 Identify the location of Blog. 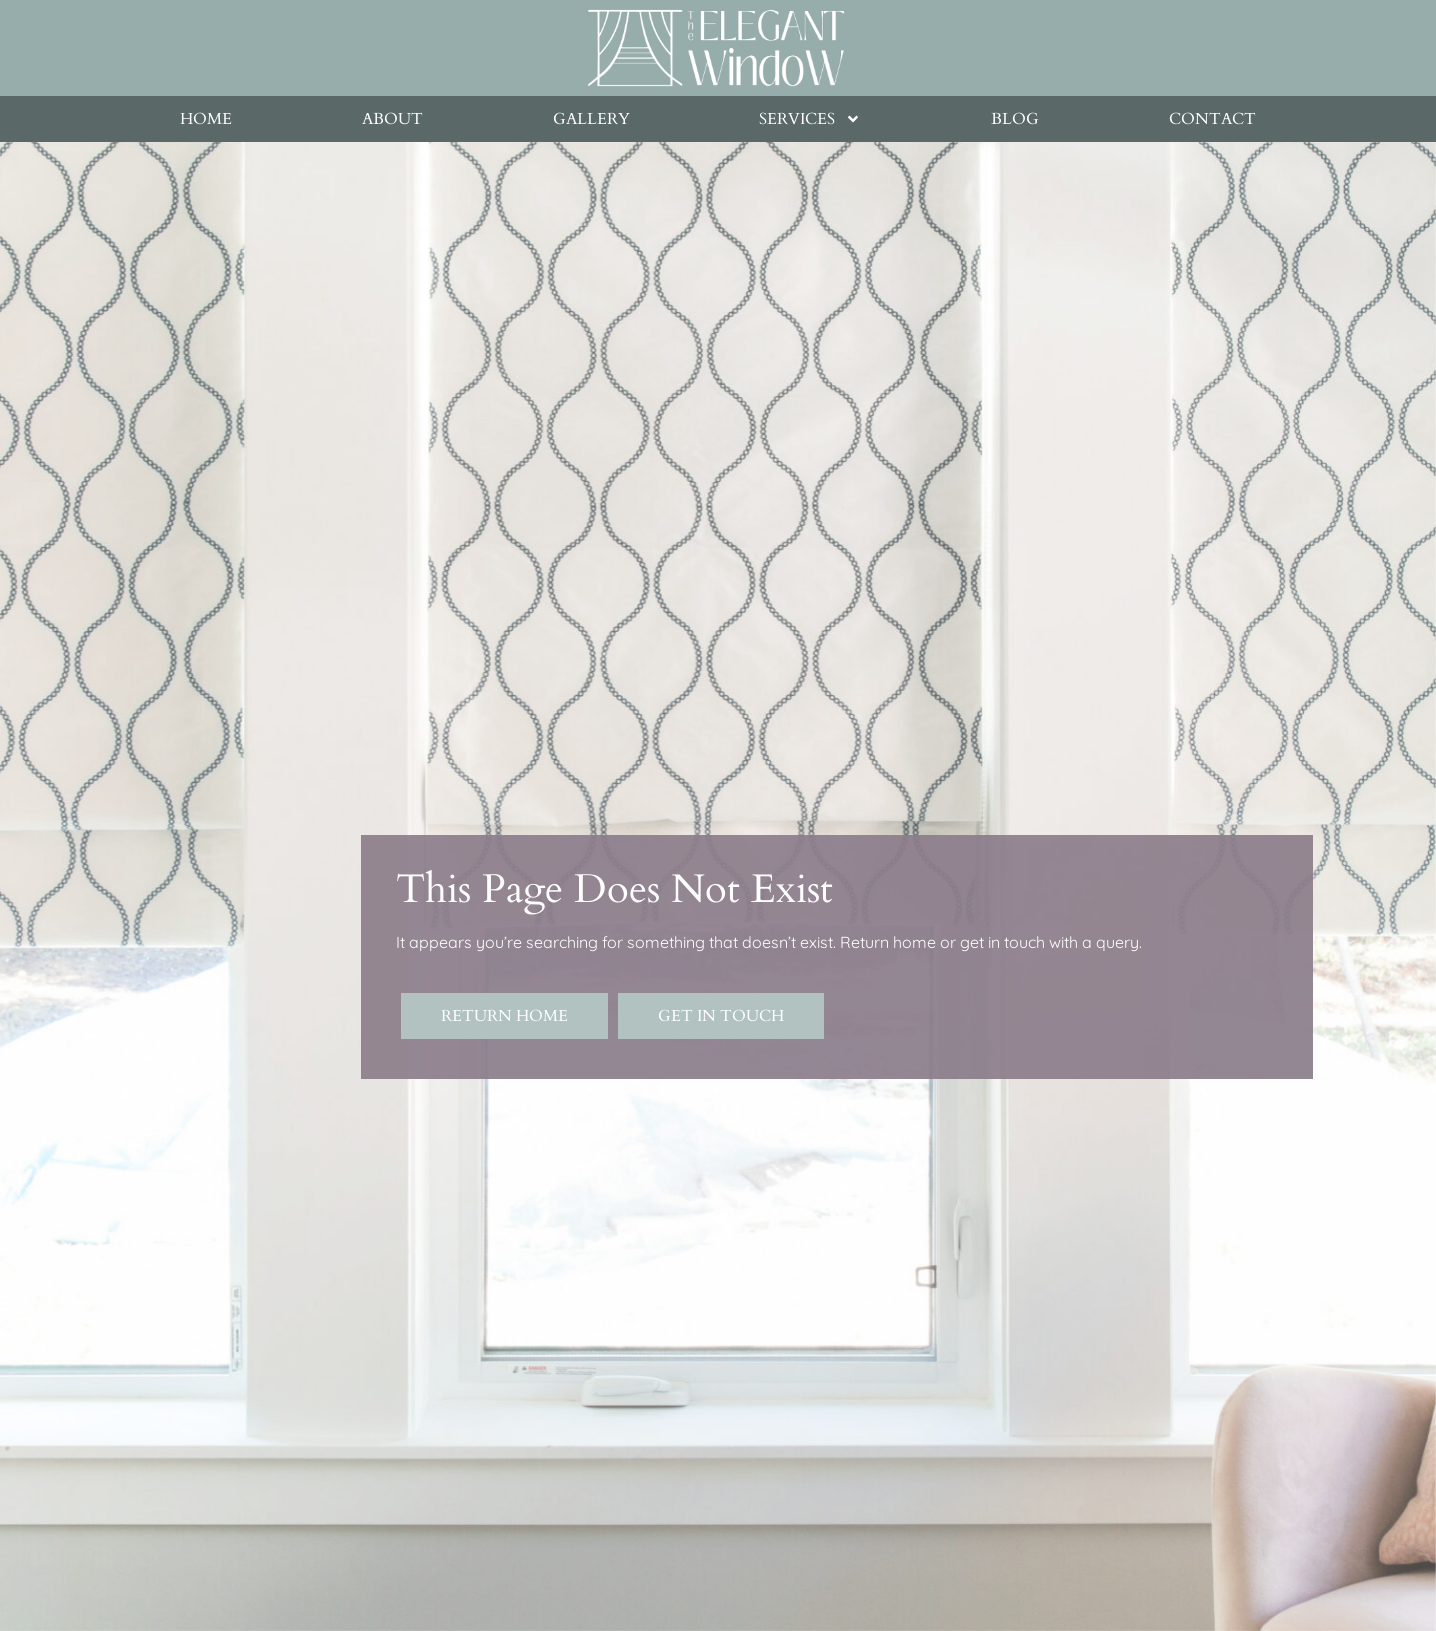
(1015, 119).